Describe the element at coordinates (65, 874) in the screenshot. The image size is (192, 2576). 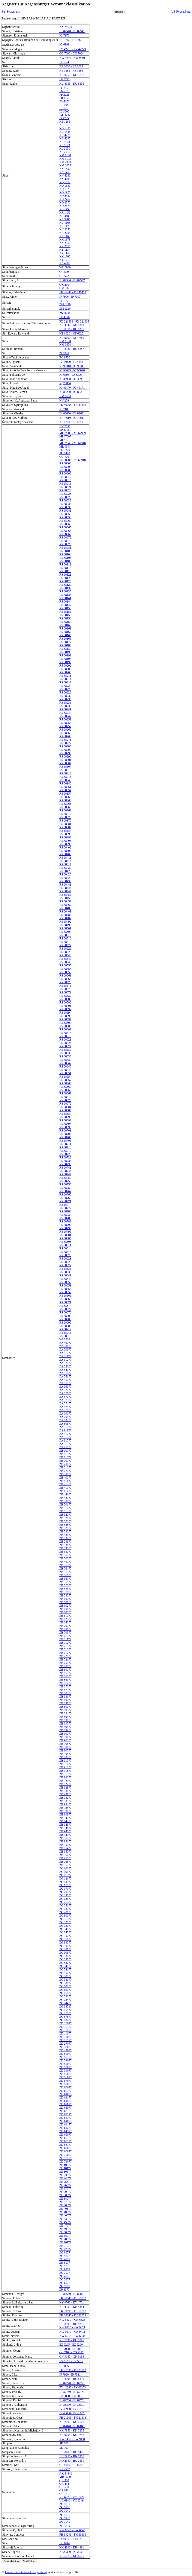
I see `RS 68426` at that location.